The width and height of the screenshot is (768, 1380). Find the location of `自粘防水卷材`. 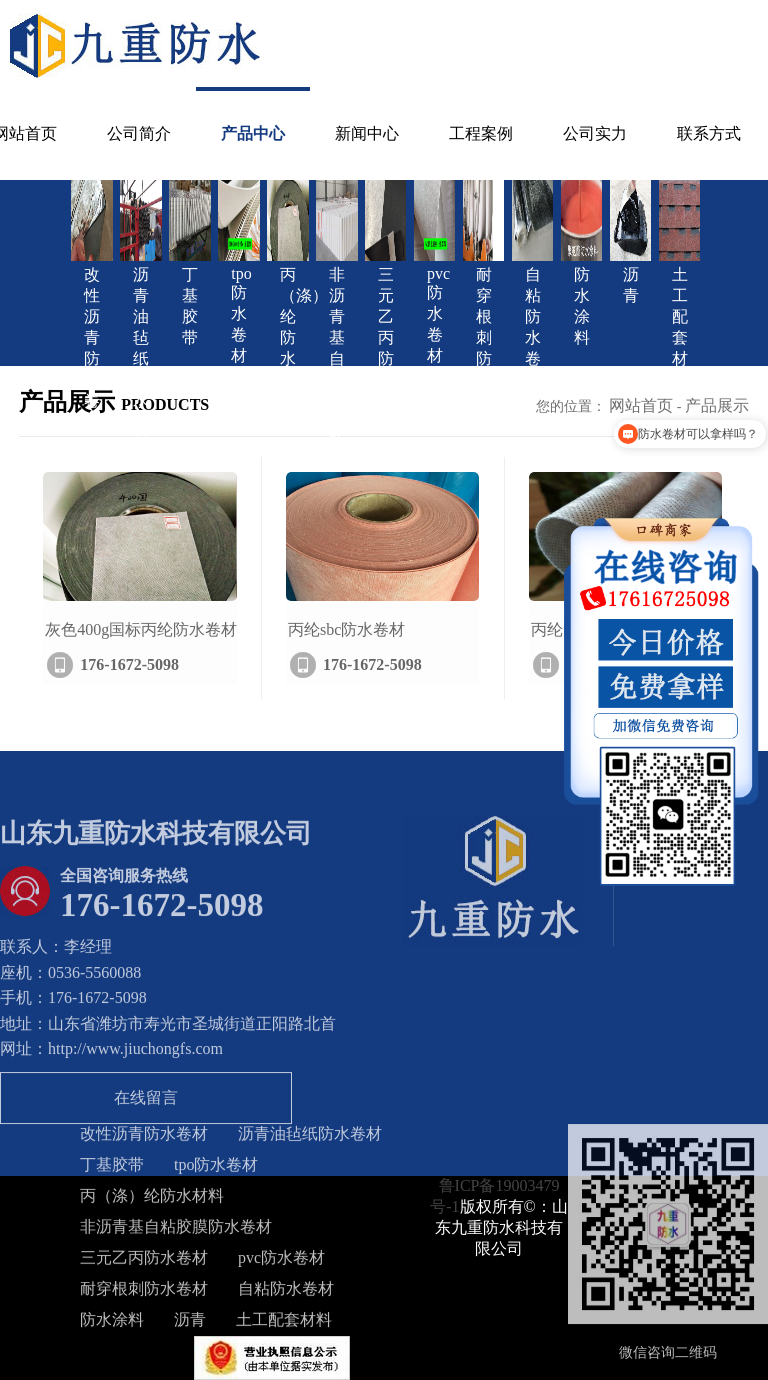

自粘防水卷材 is located at coordinates (286, 1293).